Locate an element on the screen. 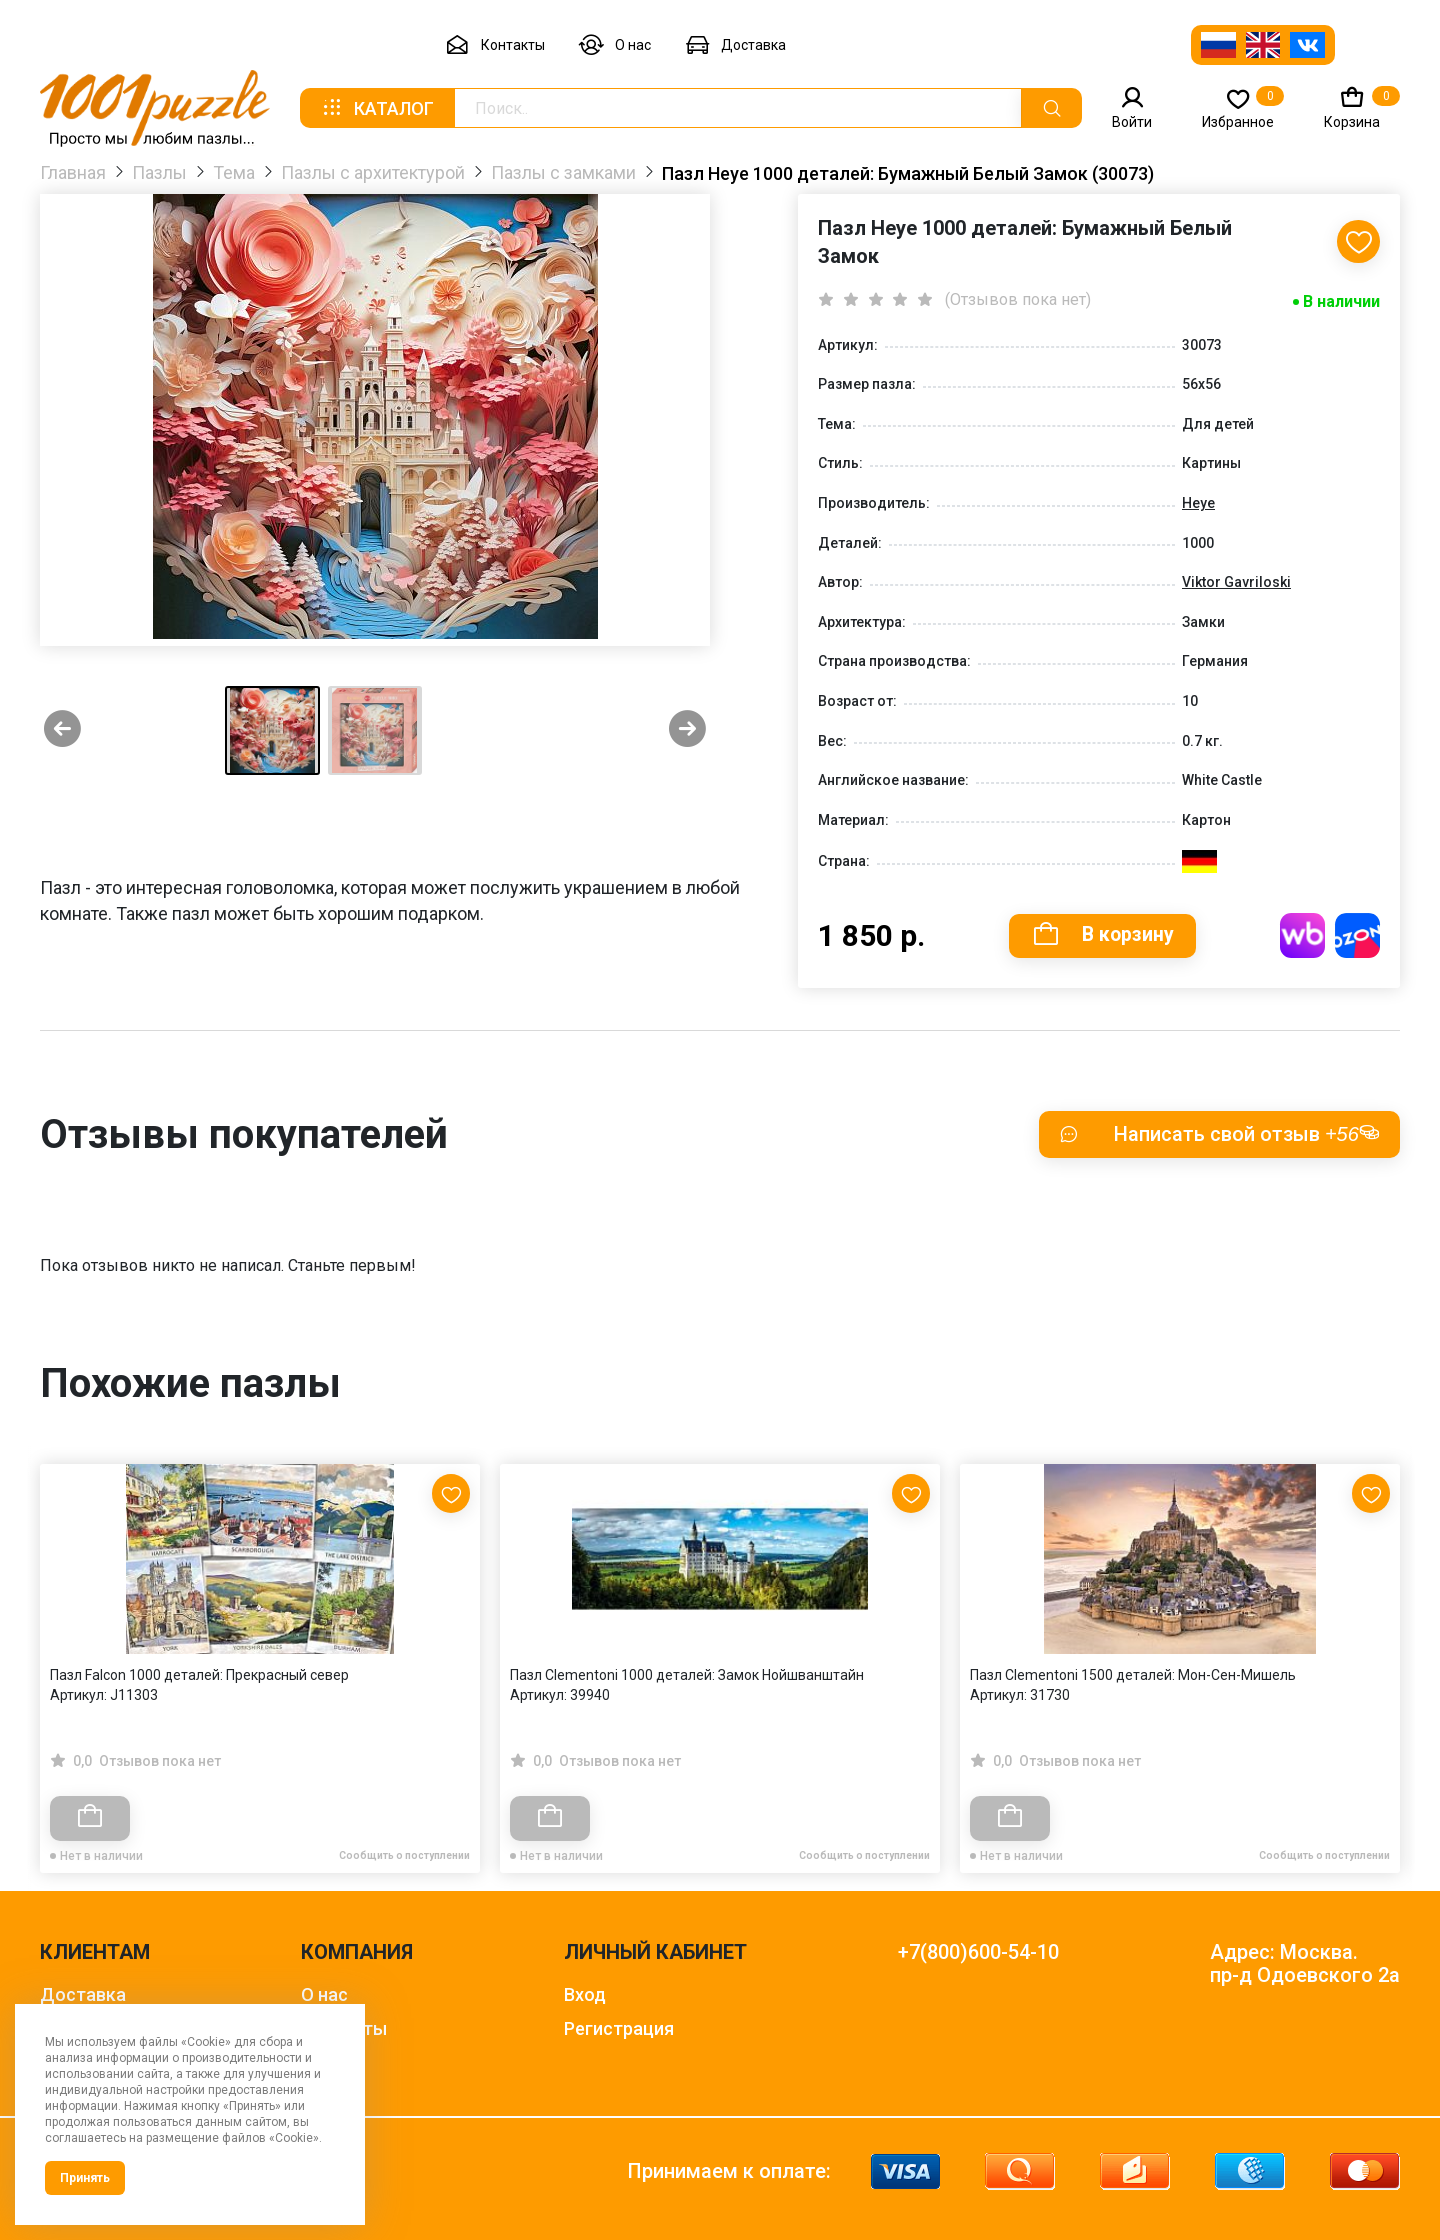 The image size is (1440, 2240). Каталог is located at coordinates (377, 108).